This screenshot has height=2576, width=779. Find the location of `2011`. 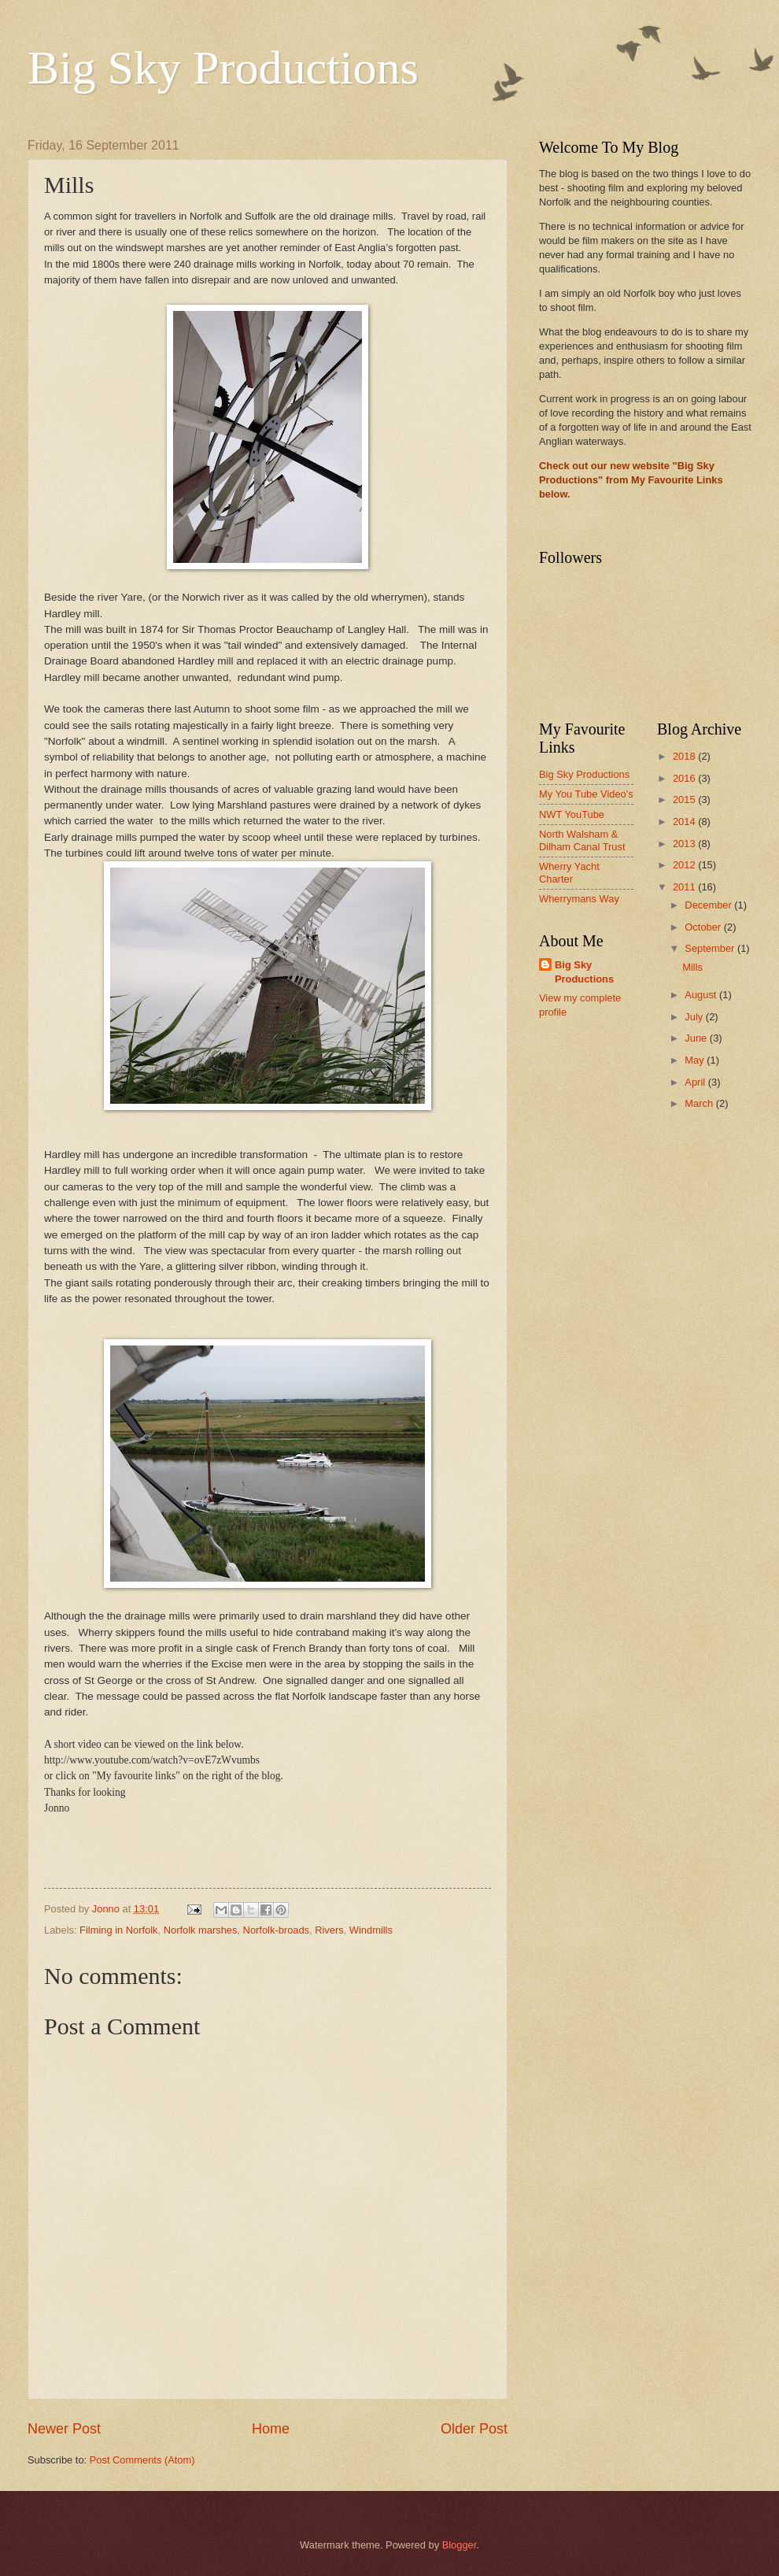

2011 is located at coordinates (685, 887).